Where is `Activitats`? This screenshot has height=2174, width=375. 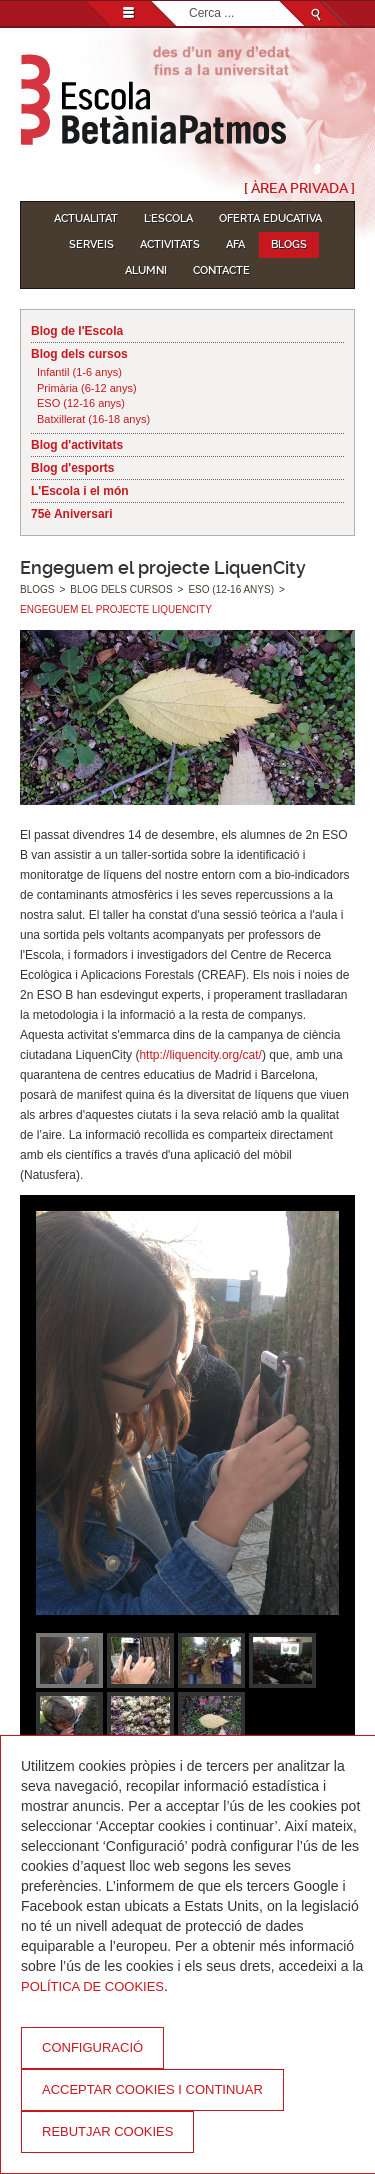
Activitats is located at coordinates (170, 244).